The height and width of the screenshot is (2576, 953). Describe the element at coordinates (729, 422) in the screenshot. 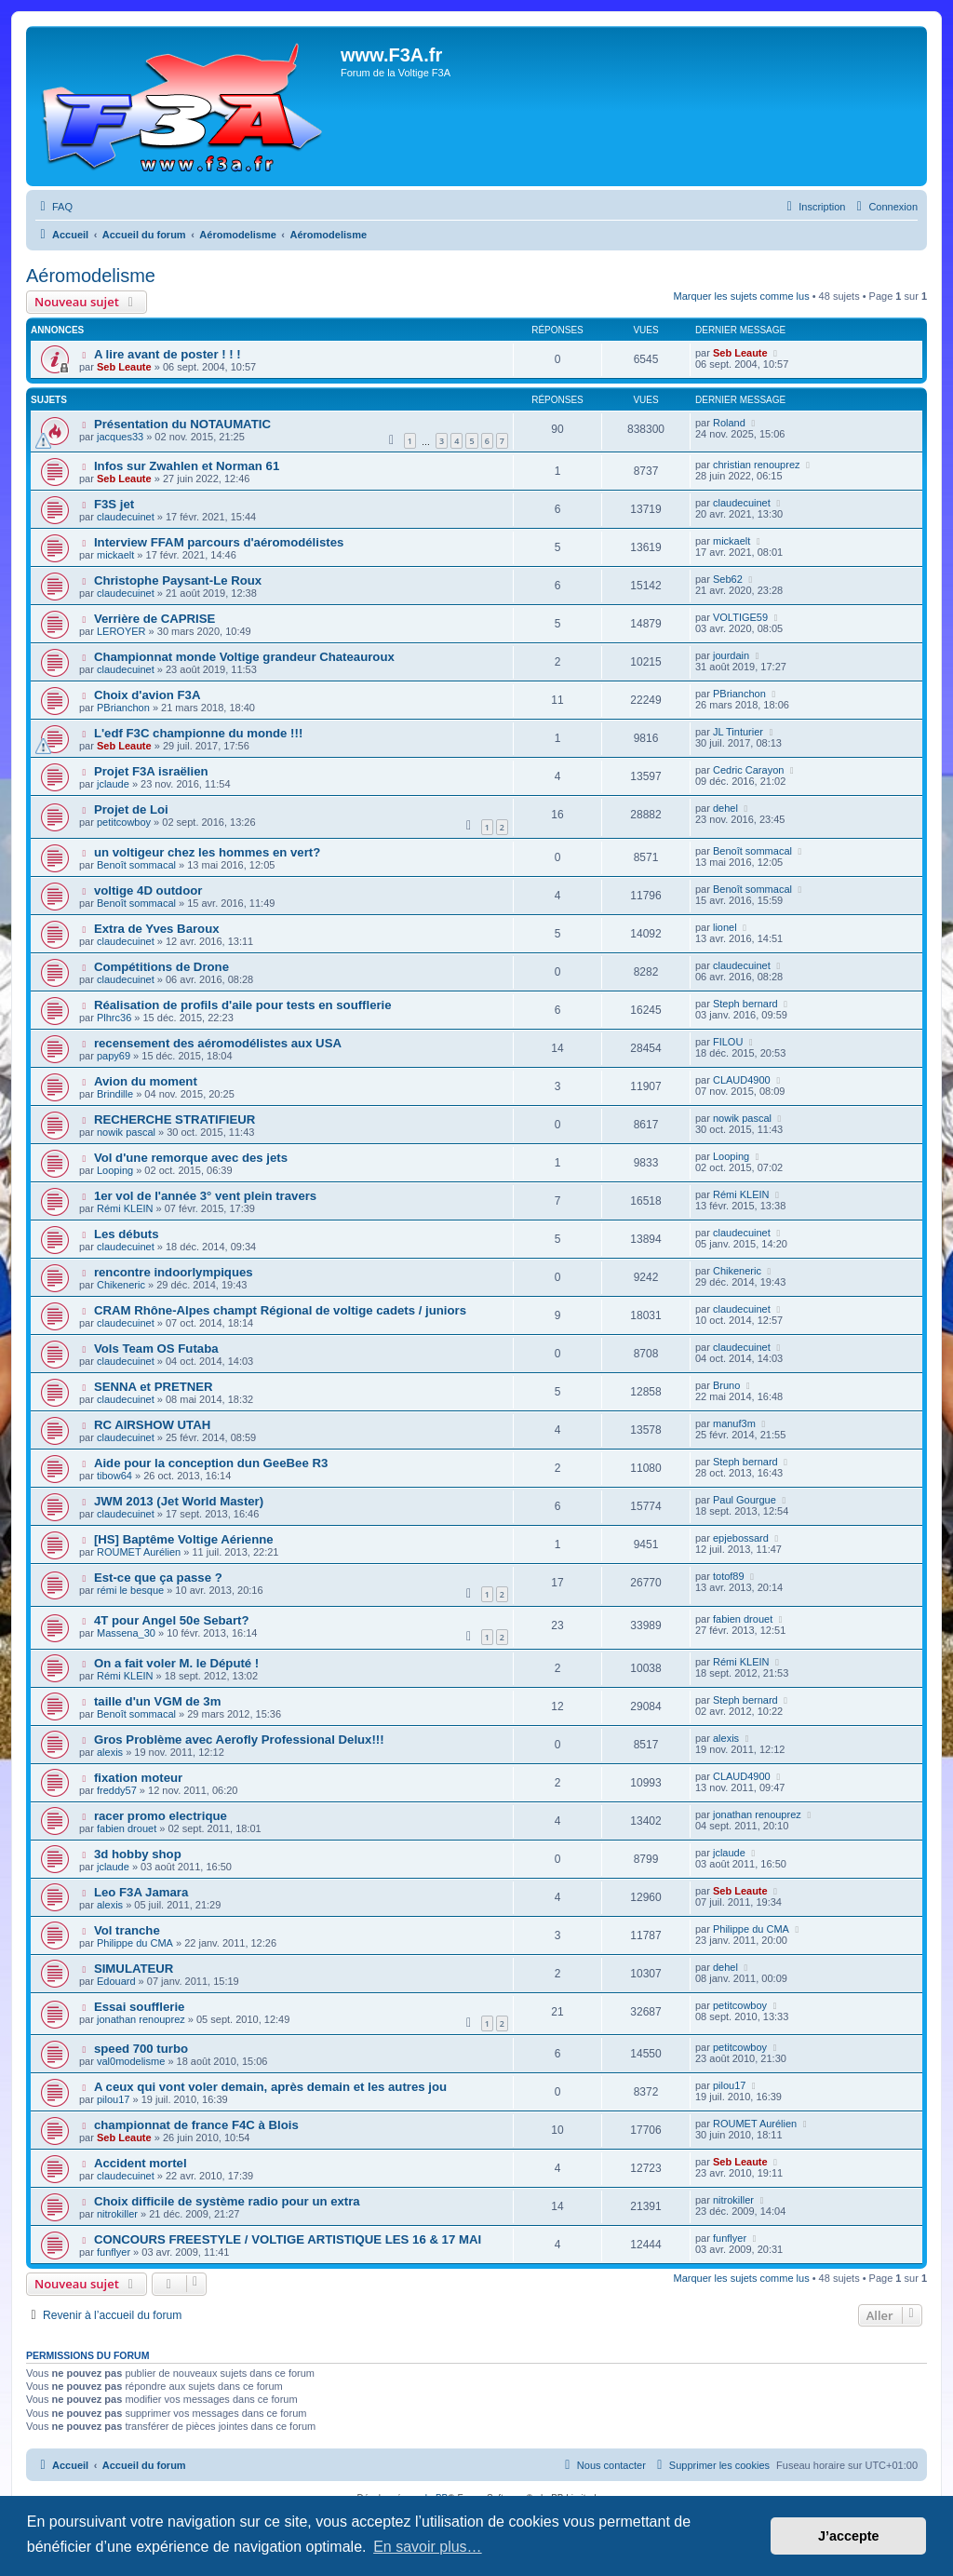

I see `Roland` at that location.